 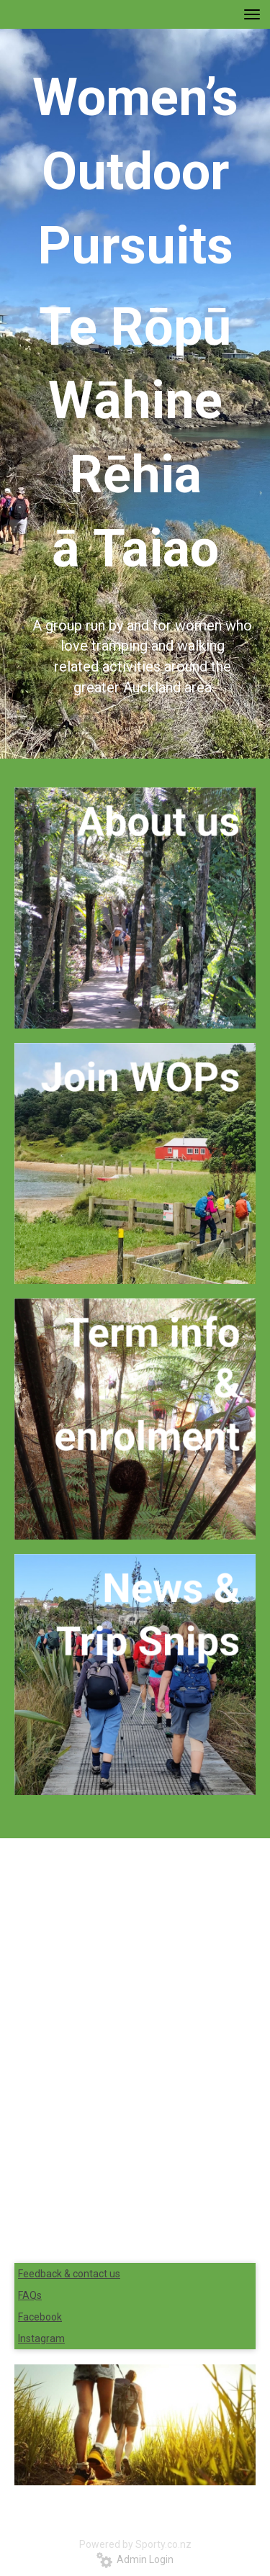 What do you see at coordinates (40, 2317) in the screenshot?
I see `Facebook` at bounding box center [40, 2317].